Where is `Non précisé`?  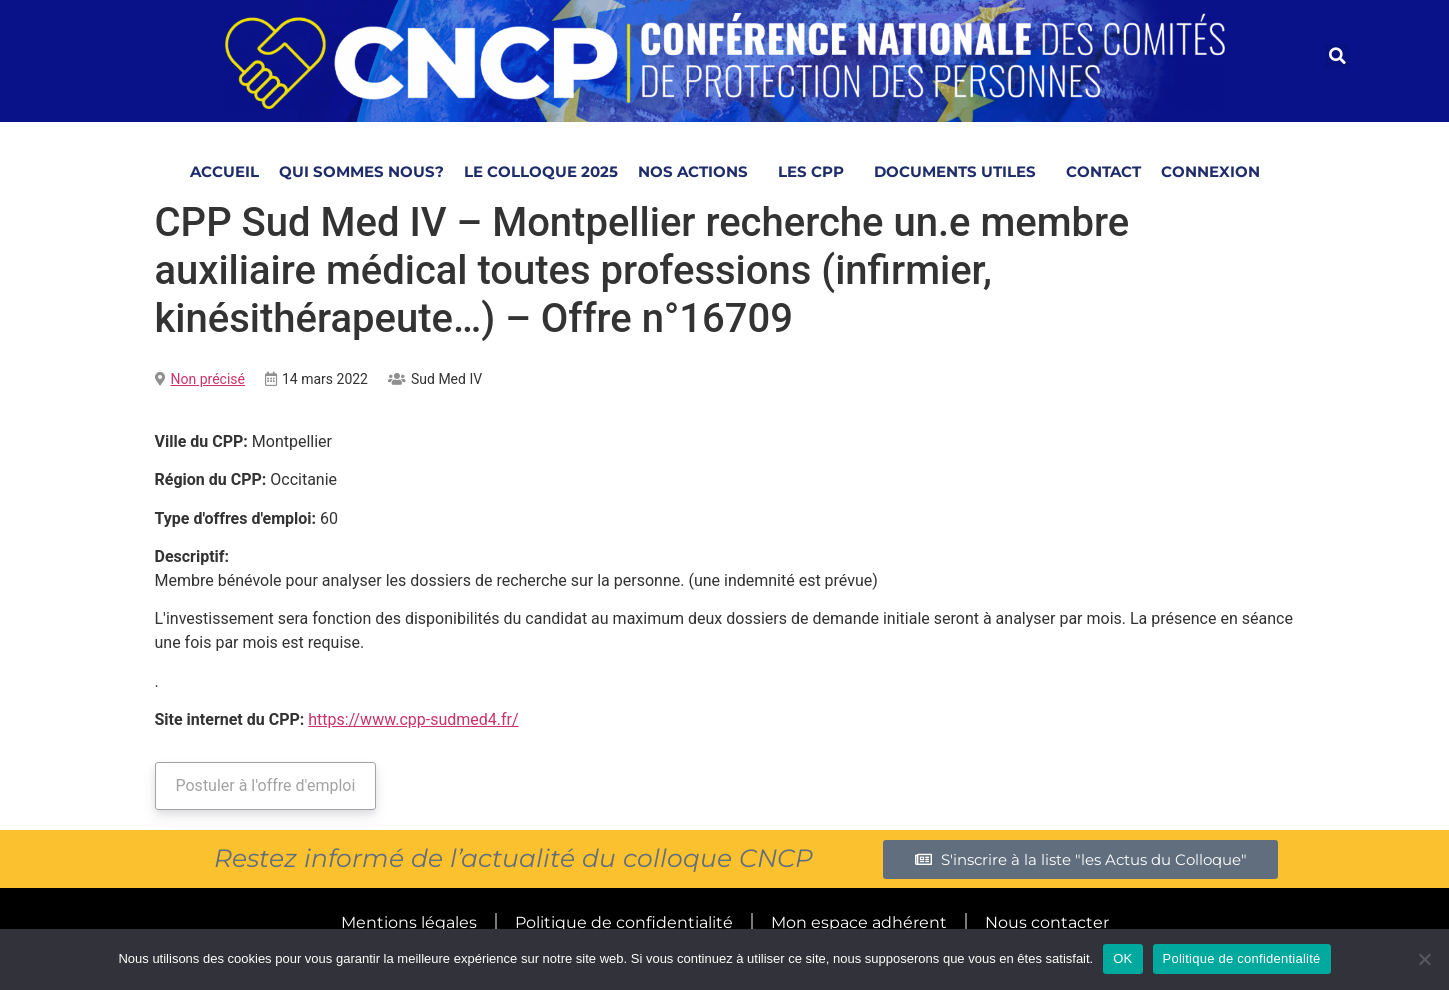
Non précisé is located at coordinates (208, 379).